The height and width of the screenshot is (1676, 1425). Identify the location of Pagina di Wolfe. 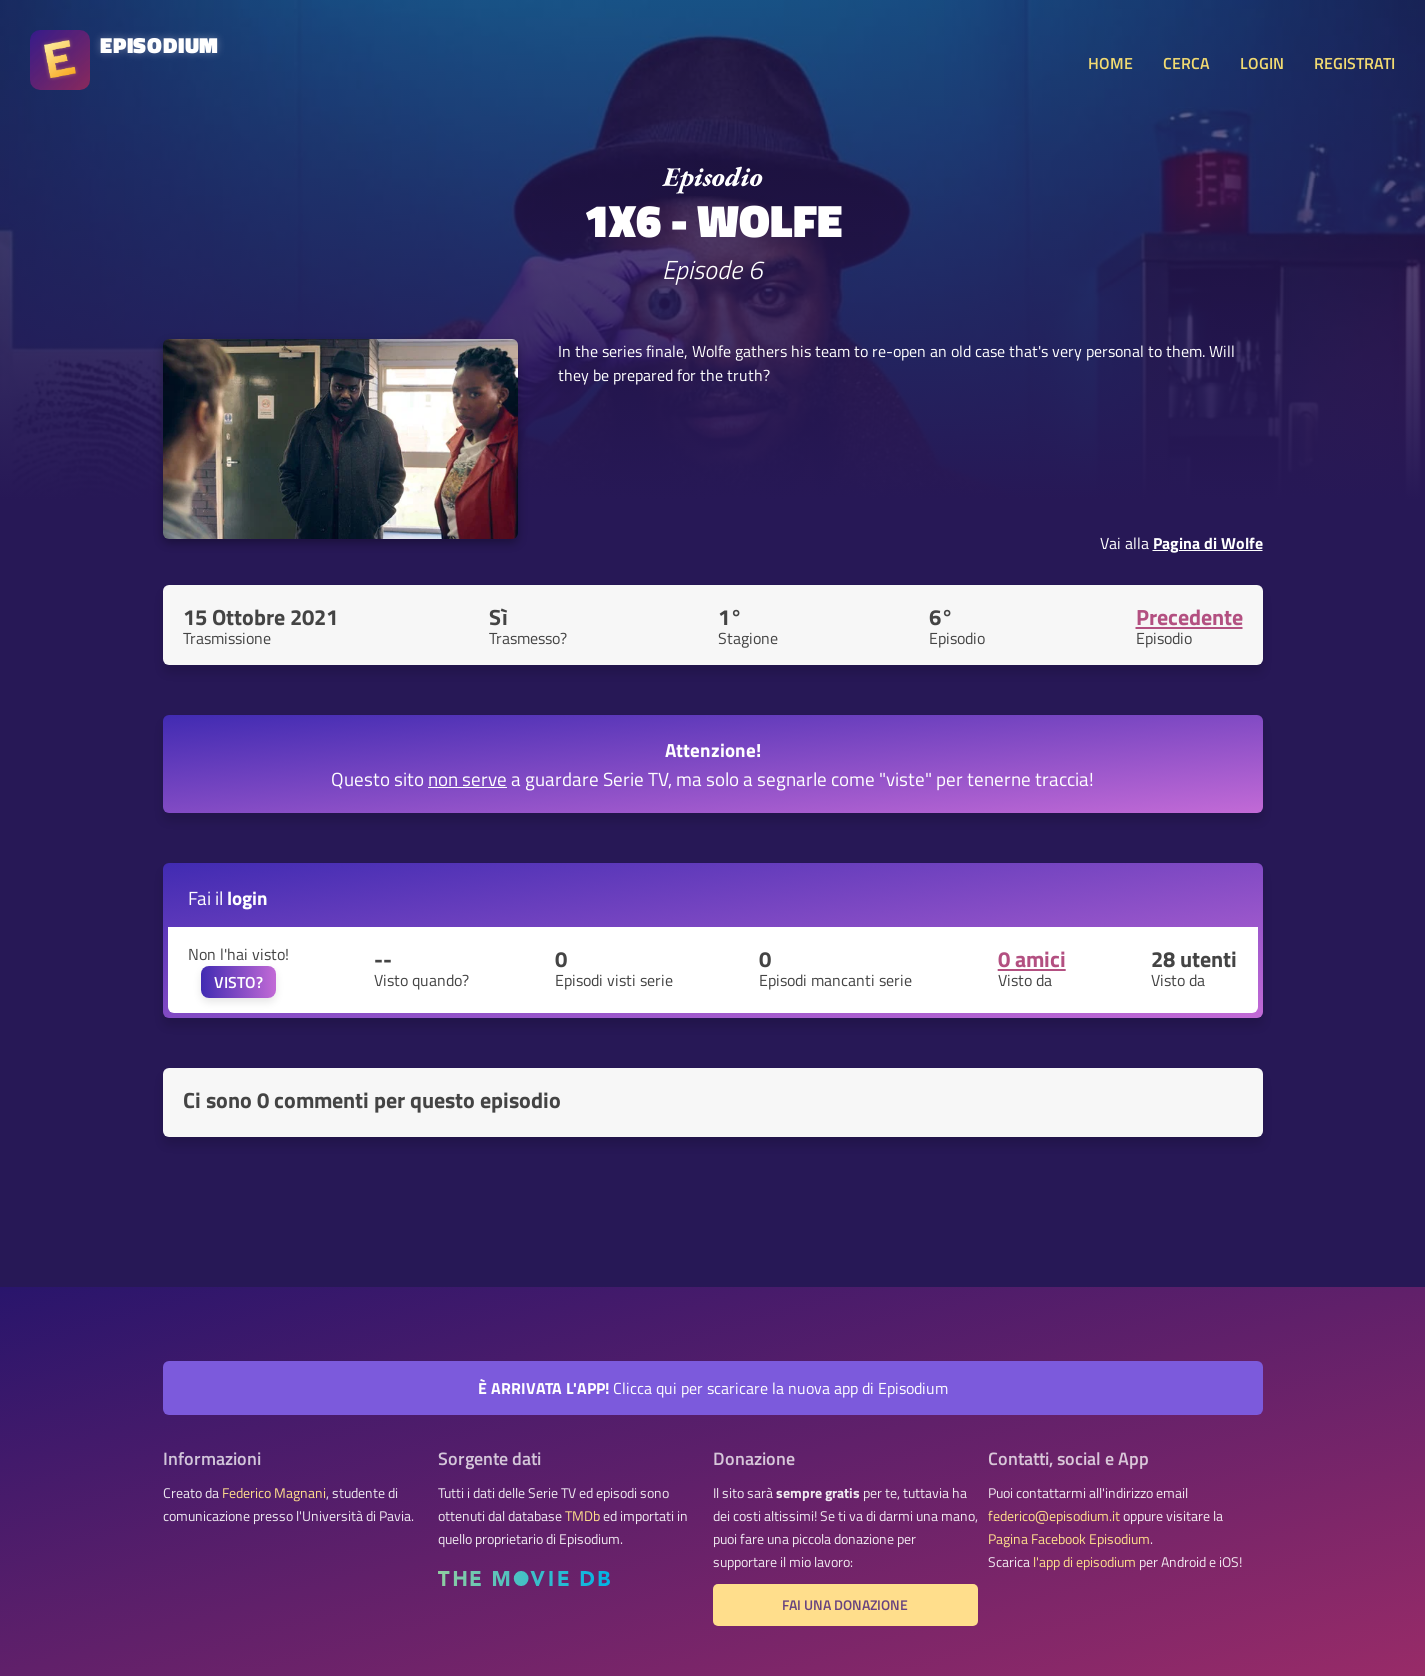
(1208, 543).